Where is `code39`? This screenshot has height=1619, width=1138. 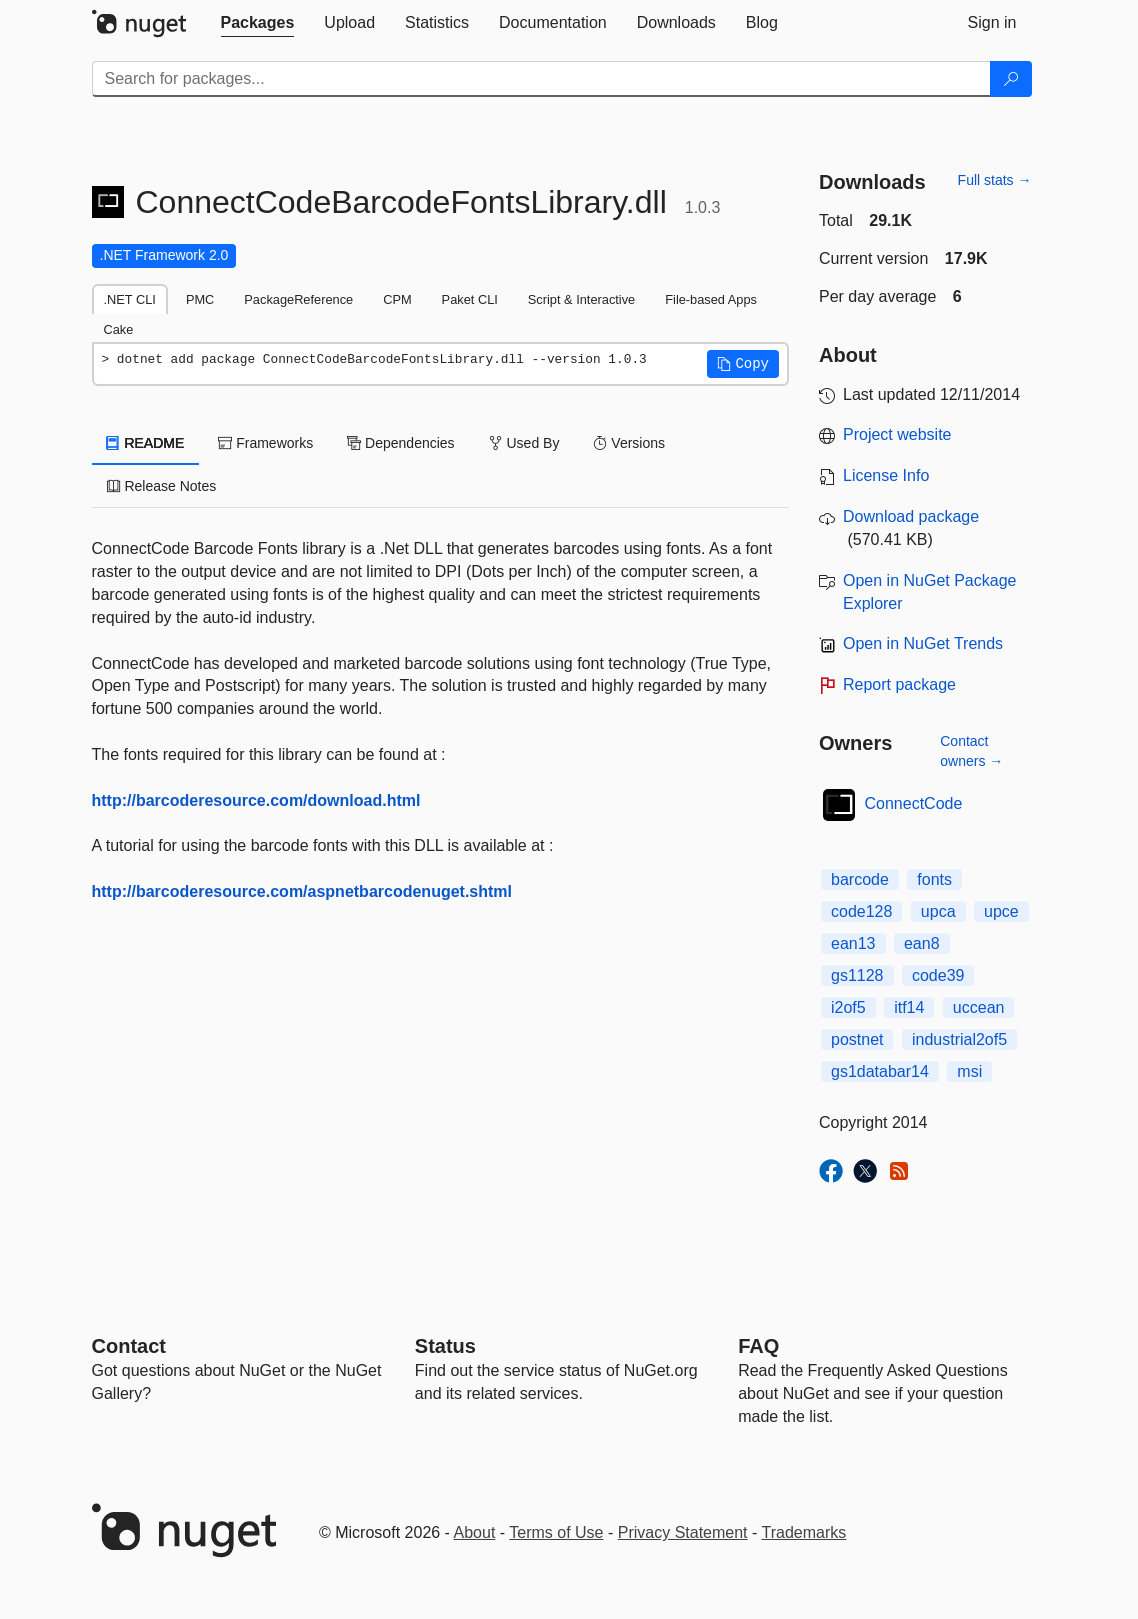 code39 is located at coordinates (938, 975).